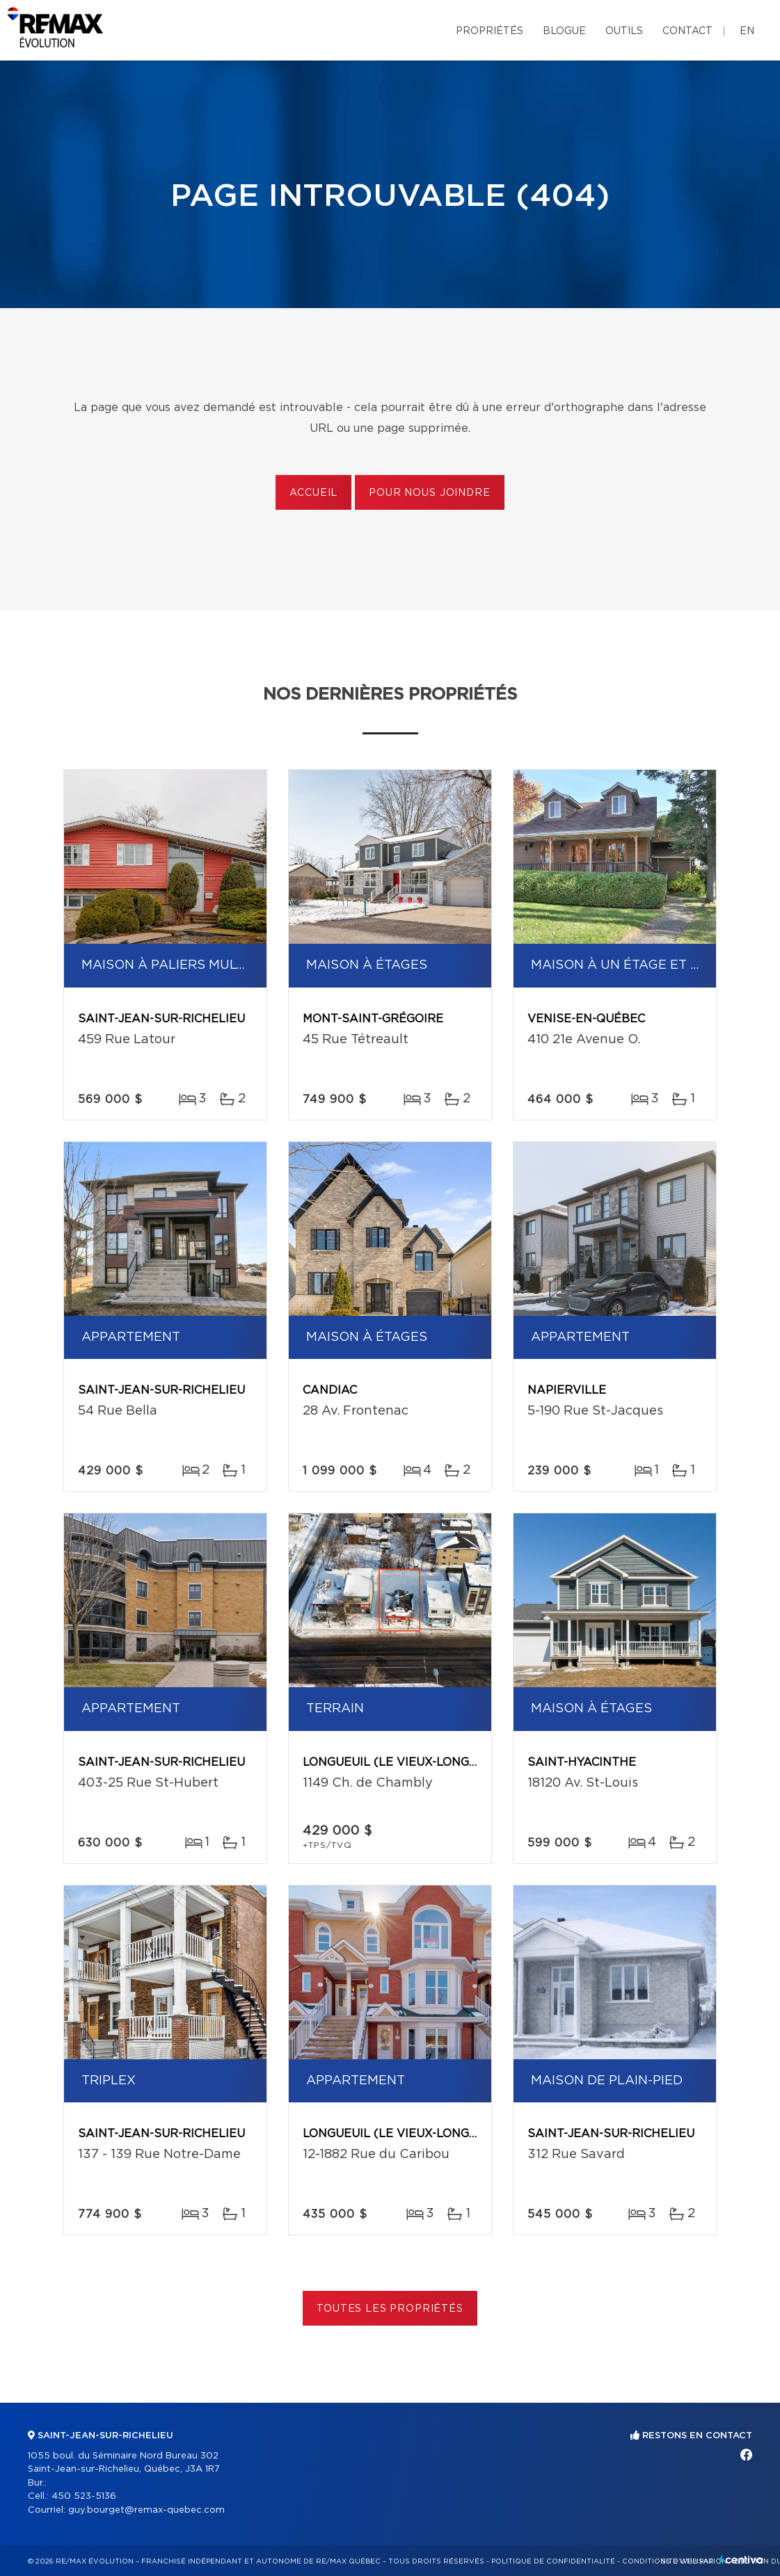  I want to click on Toutes les propriétés, so click(390, 2309).